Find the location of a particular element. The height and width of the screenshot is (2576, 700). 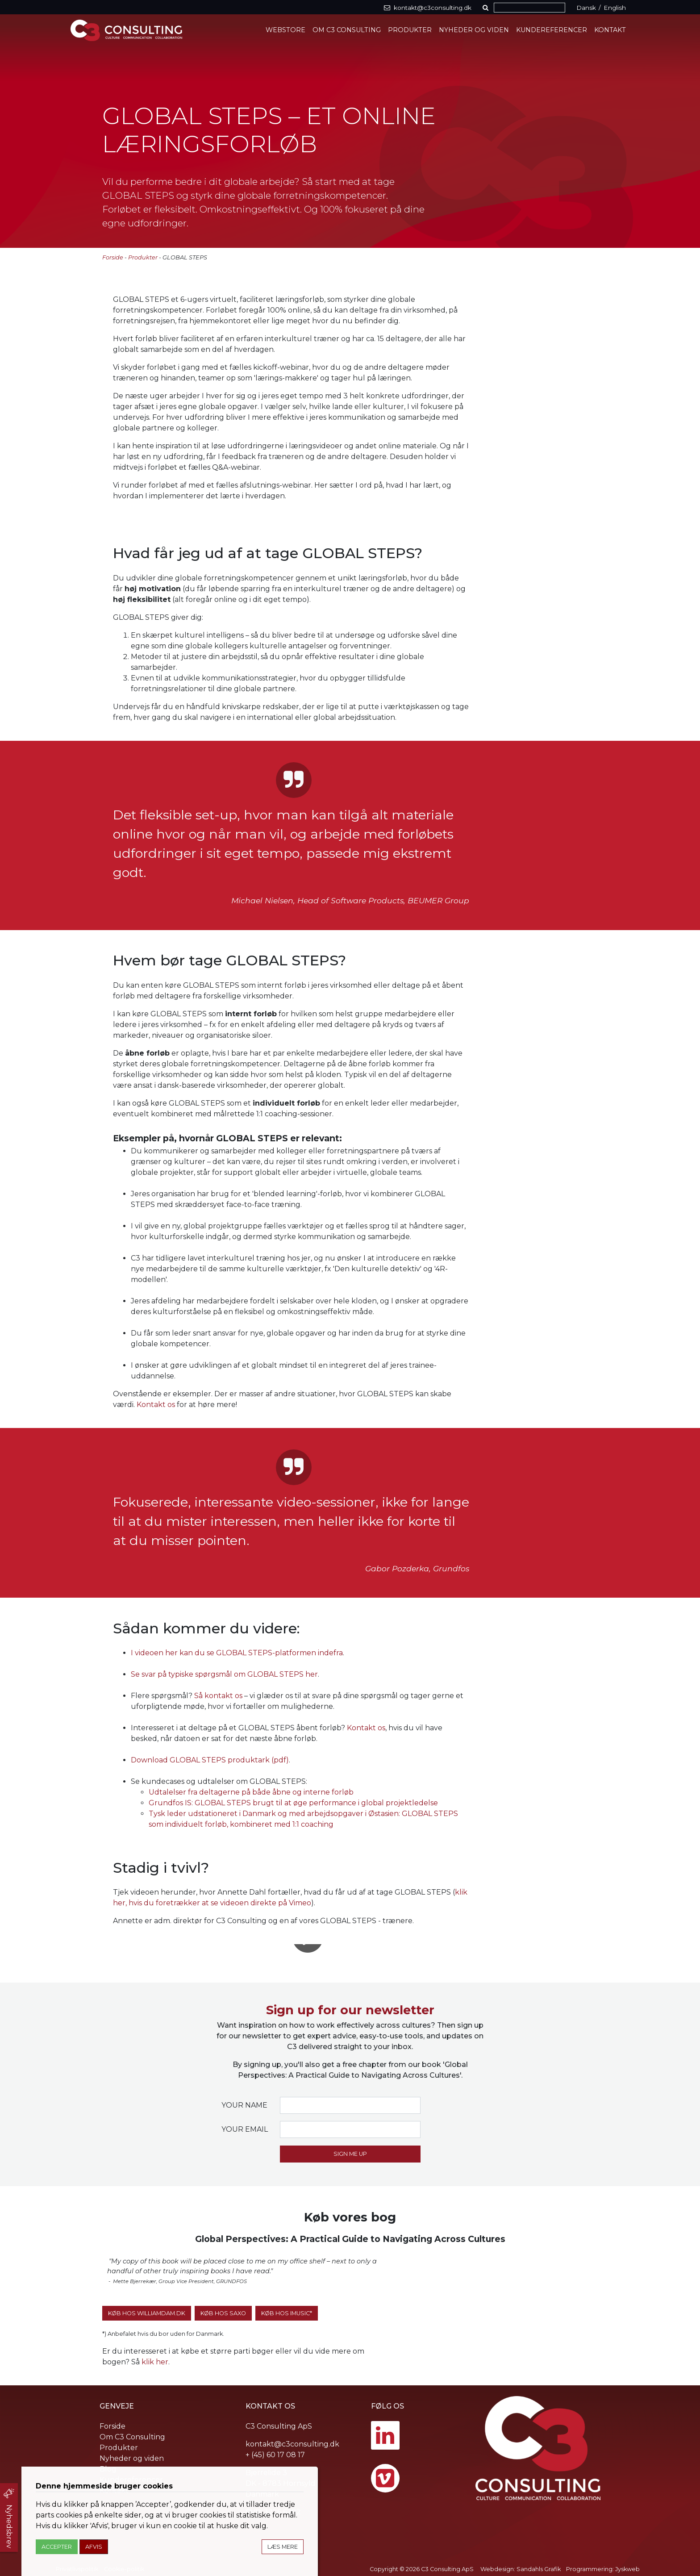

Så kontakt os is located at coordinates (218, 1695).